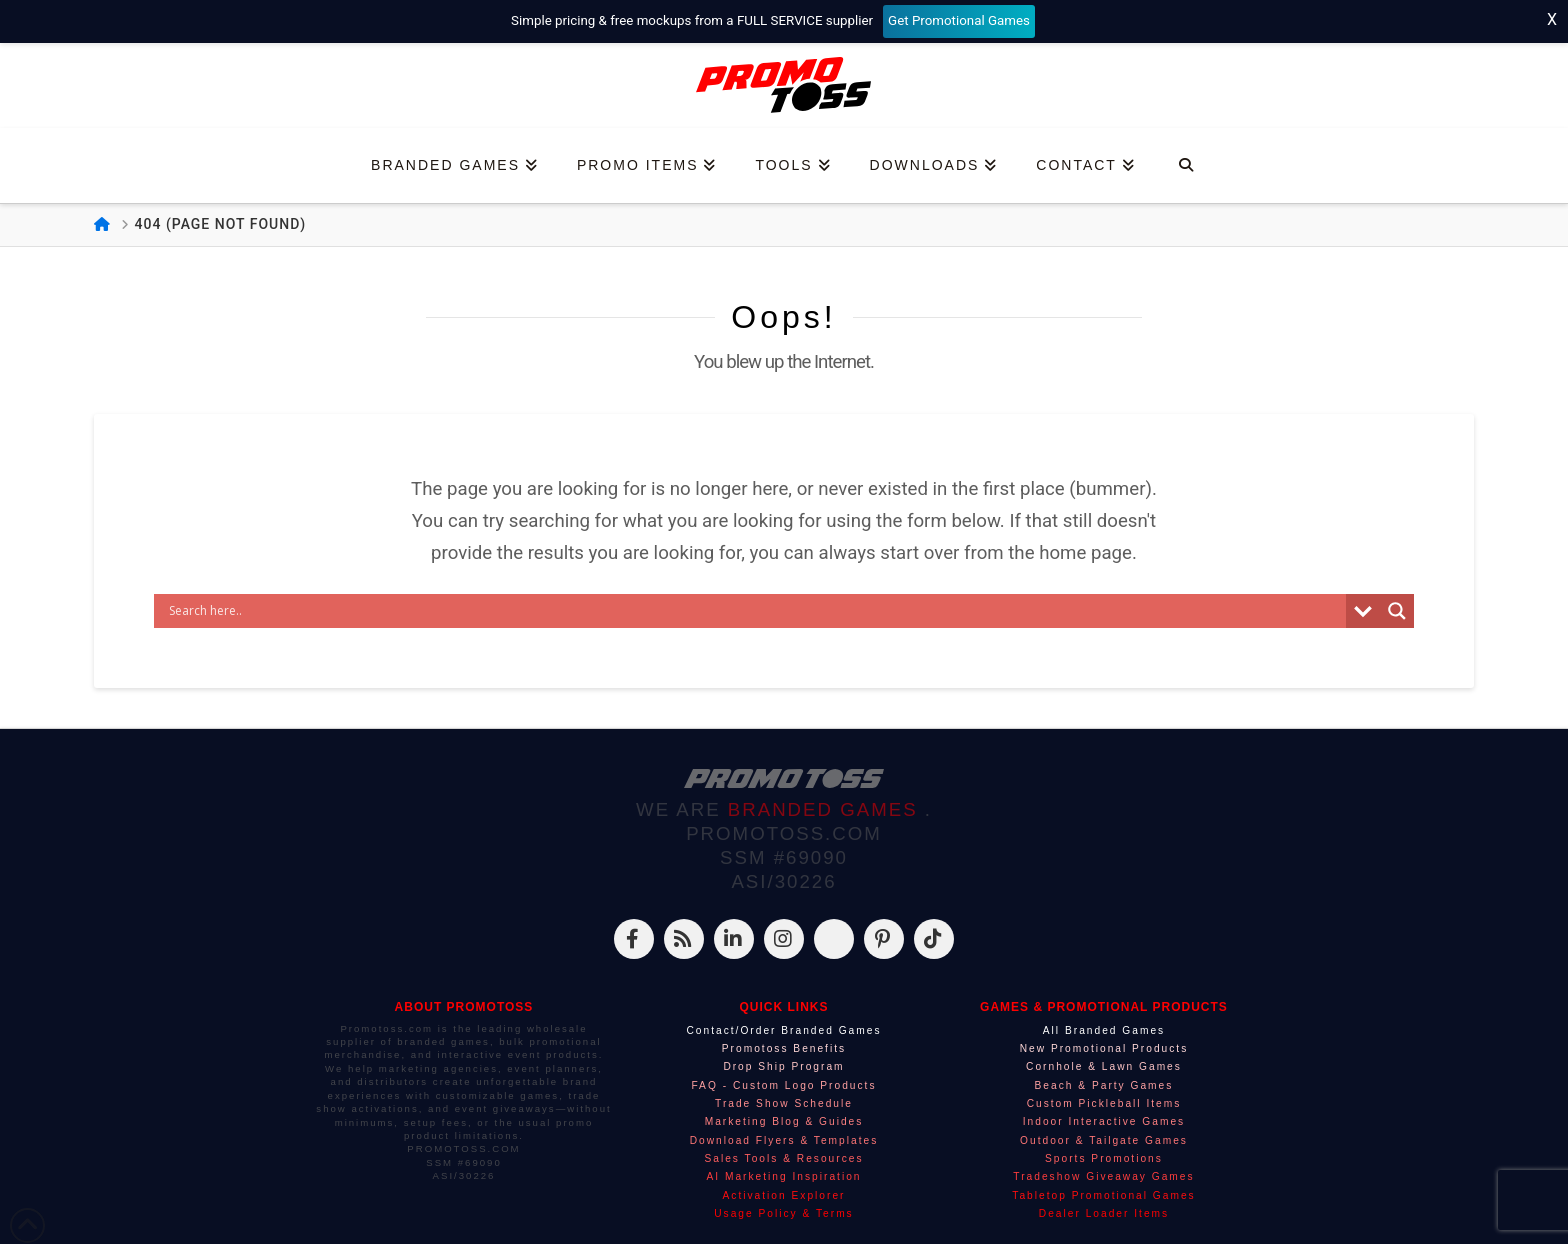 This screenshot has width=1568, height=1244. Describe the element at coordinates (784, 1048) in the screenshot. I see `Promotoss Benefits` at that location.